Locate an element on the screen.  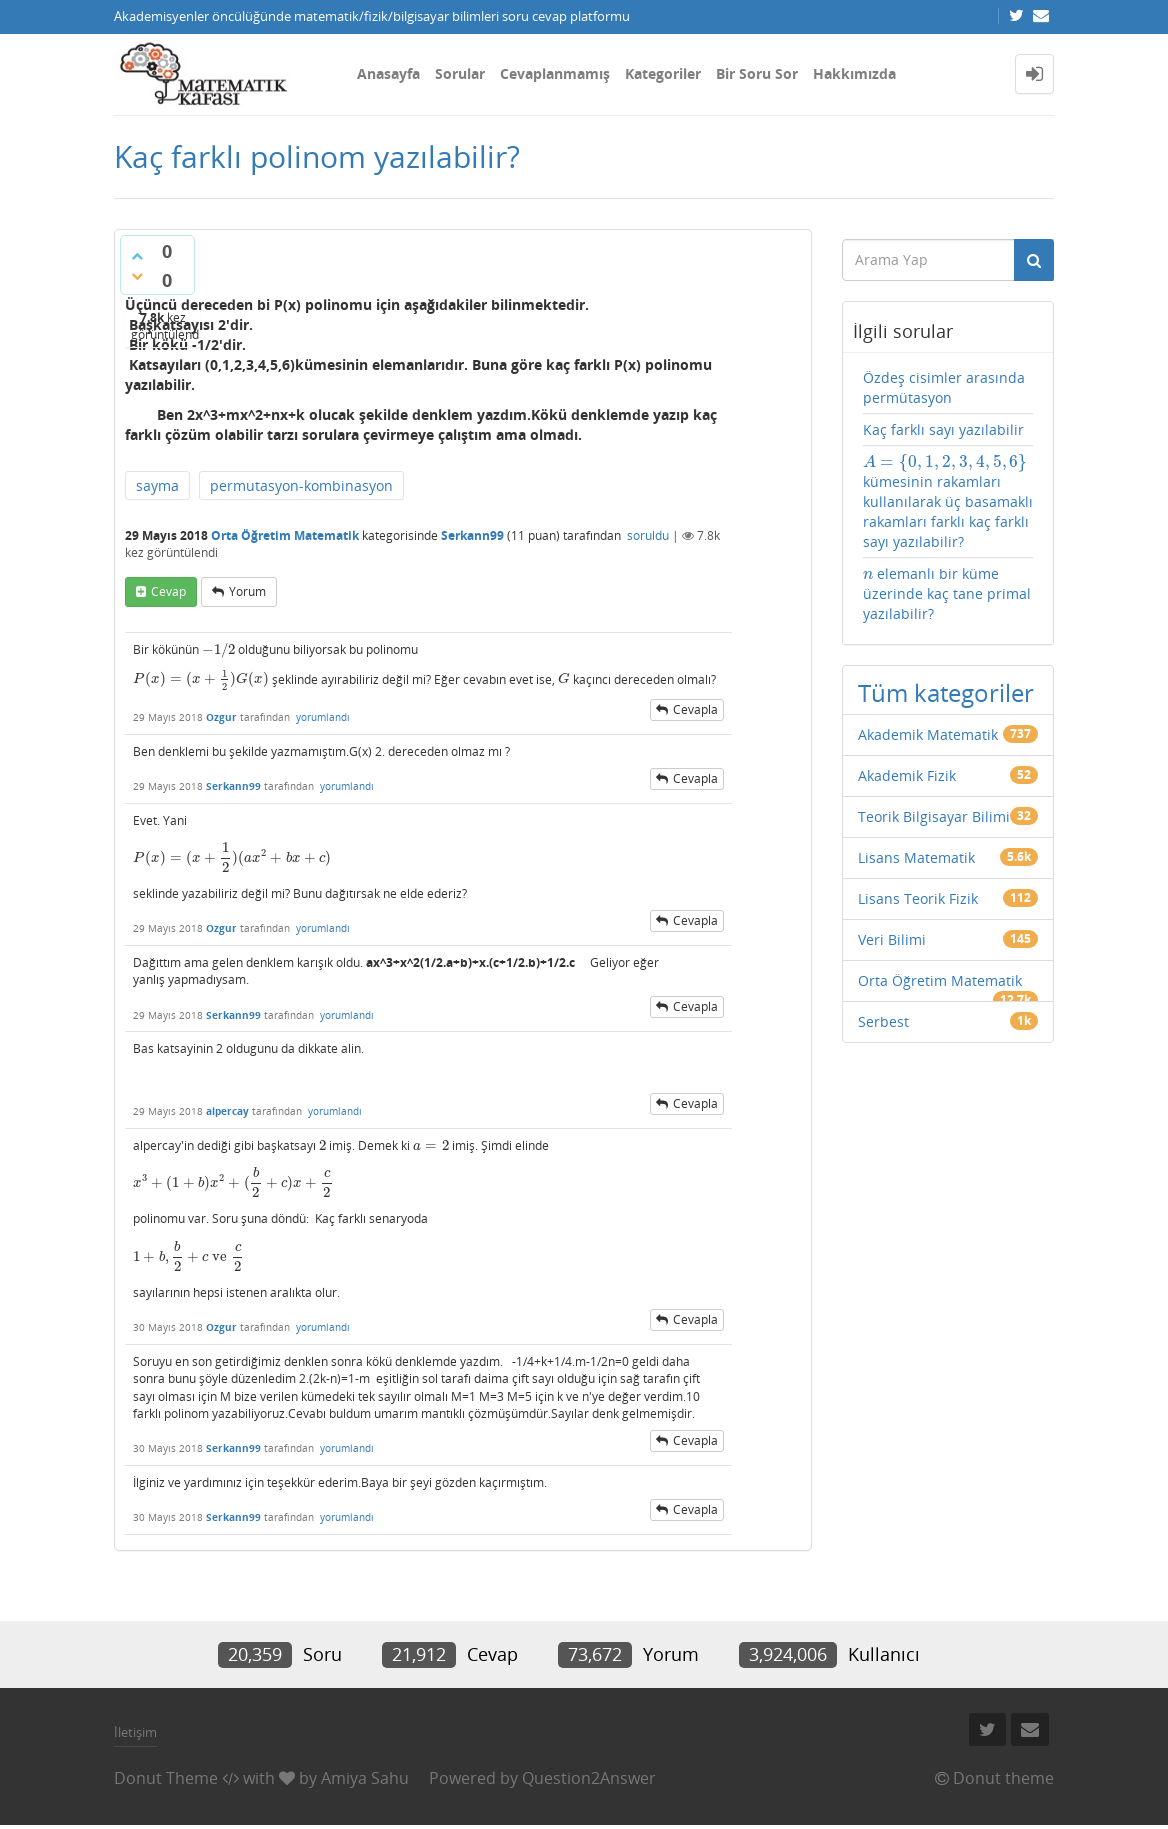
Orta Öğretim Matematik is located at coordinates (285, 535).